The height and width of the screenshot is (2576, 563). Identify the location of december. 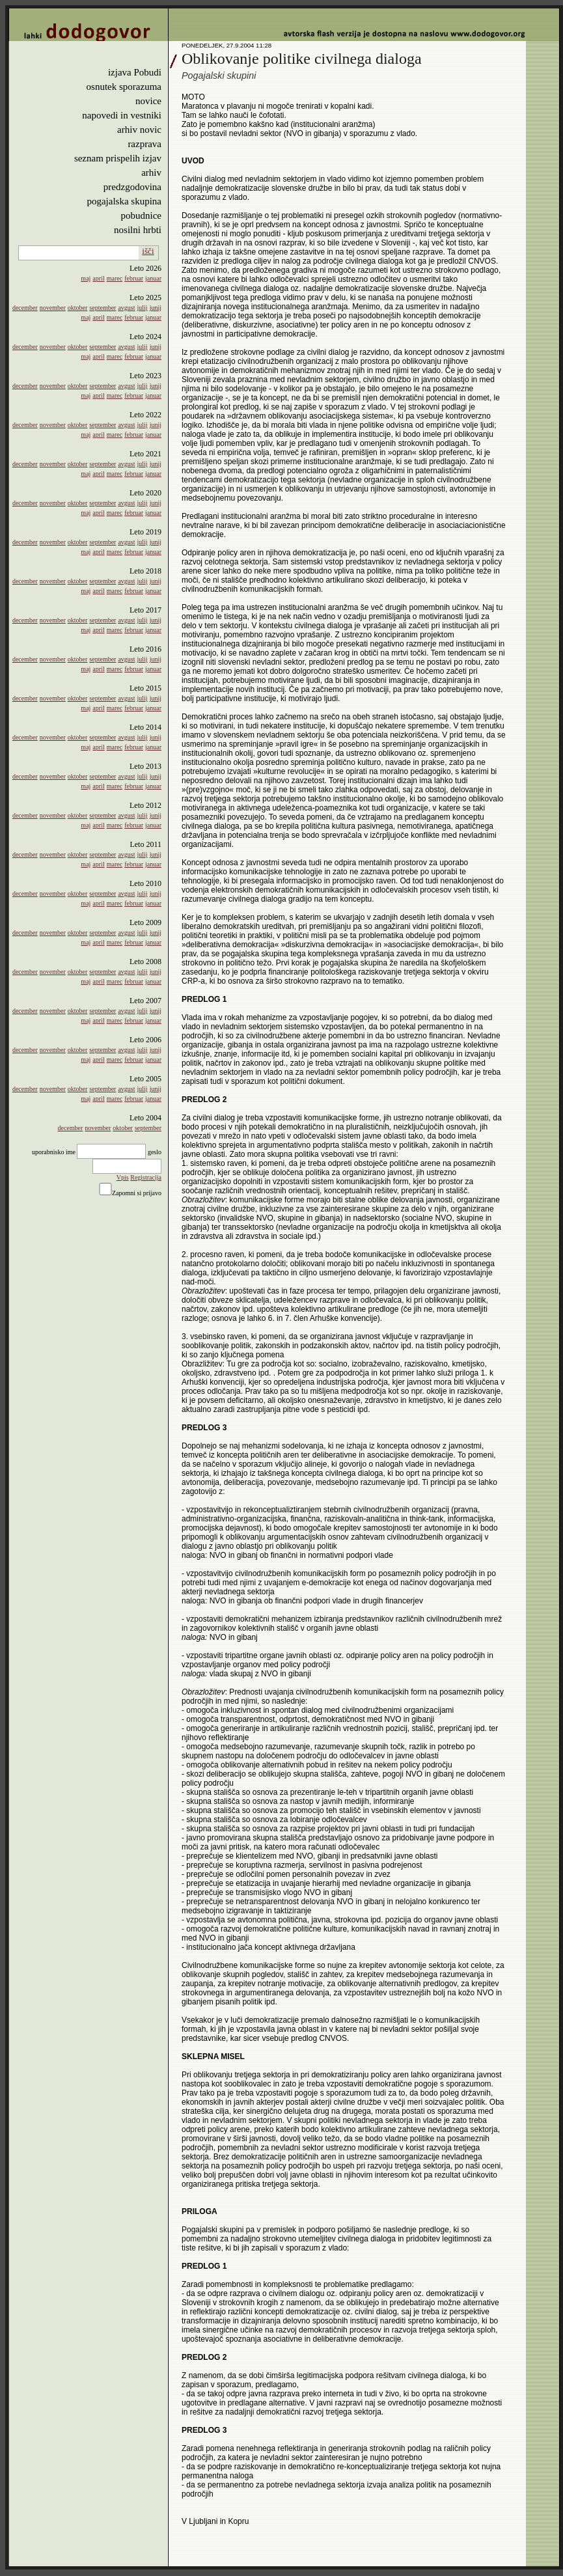
(25, 307).